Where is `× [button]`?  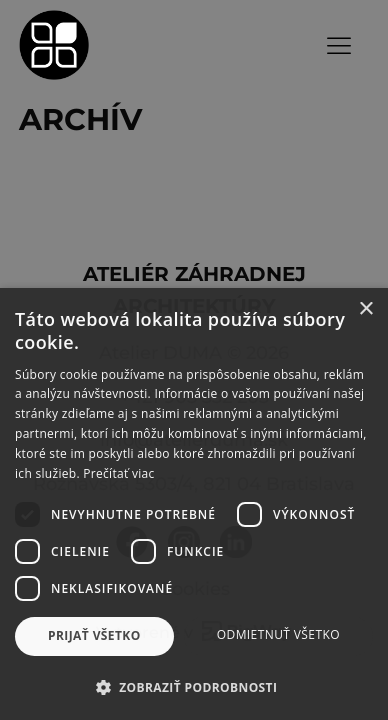
× [button] is located at coordinates (365, 309).